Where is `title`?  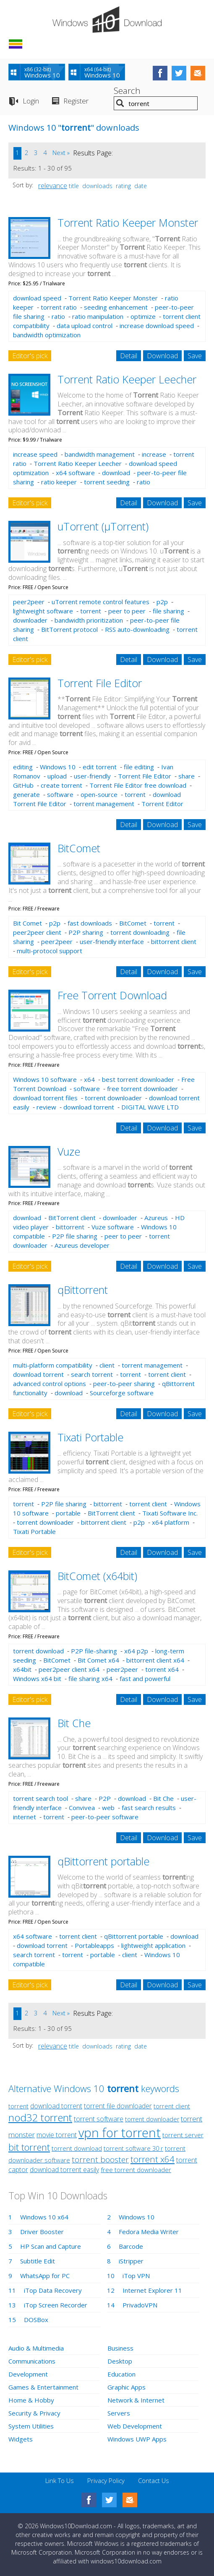 title is located at coordinates (74, 186).